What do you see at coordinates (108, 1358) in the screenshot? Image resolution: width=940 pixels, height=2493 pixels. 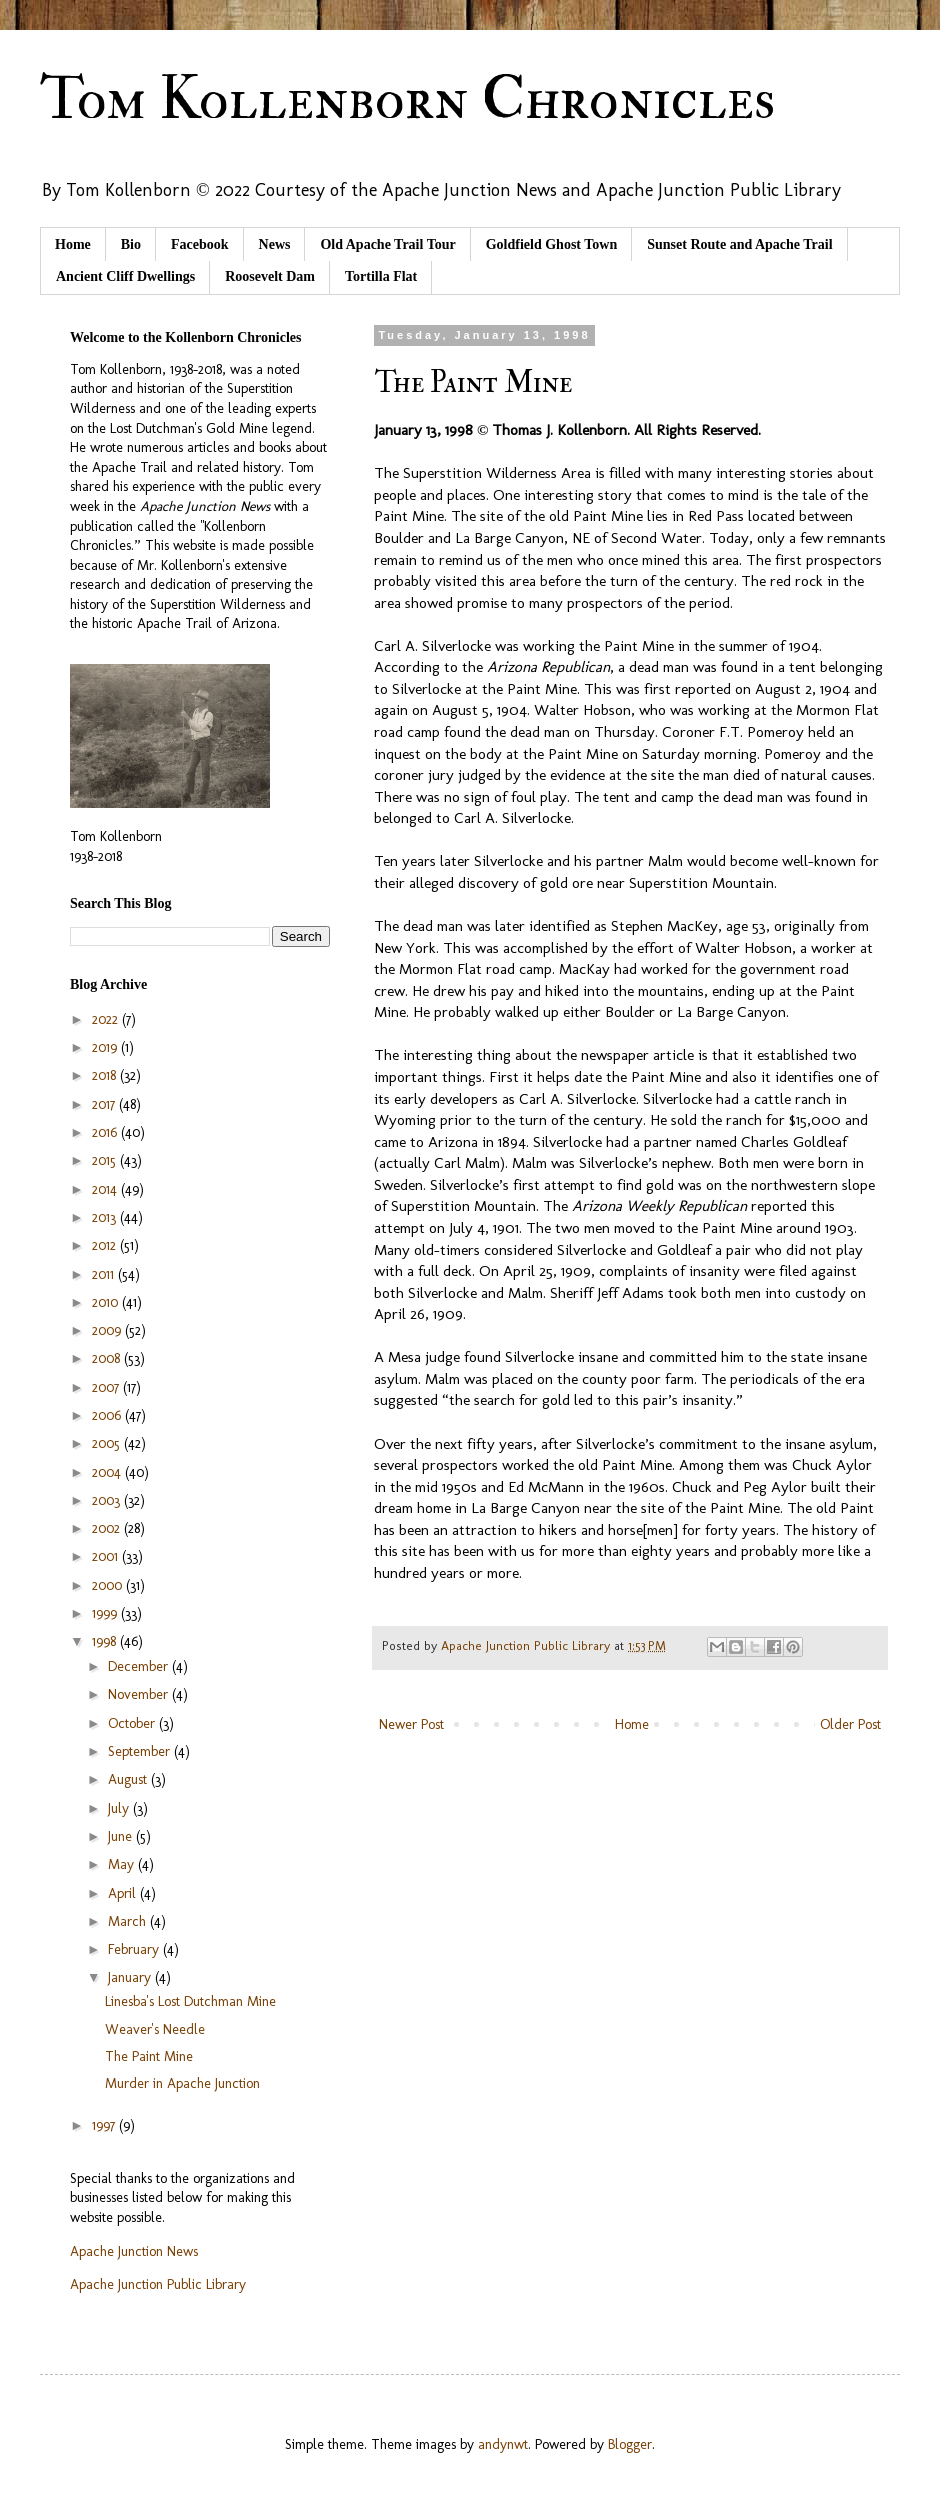 I see `2008` at bounding box center [108, 1358].